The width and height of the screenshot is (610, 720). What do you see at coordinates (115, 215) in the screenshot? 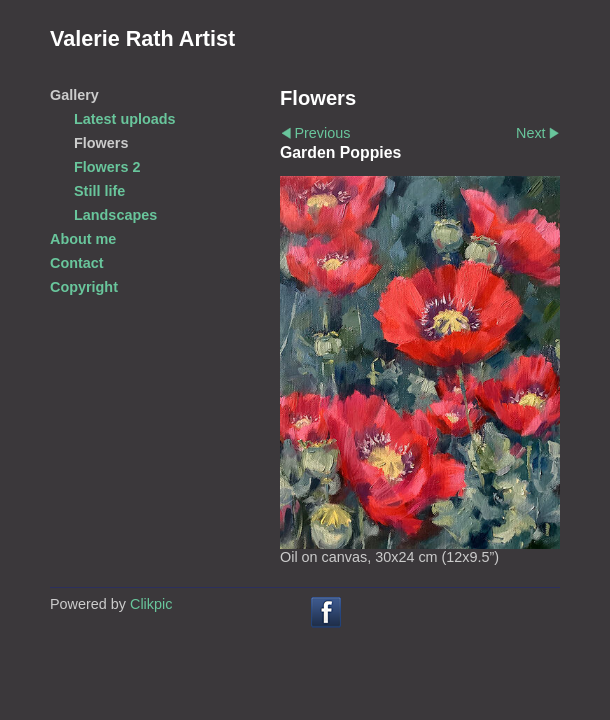
I see `Landscapes` at bounding box center [115, 215].